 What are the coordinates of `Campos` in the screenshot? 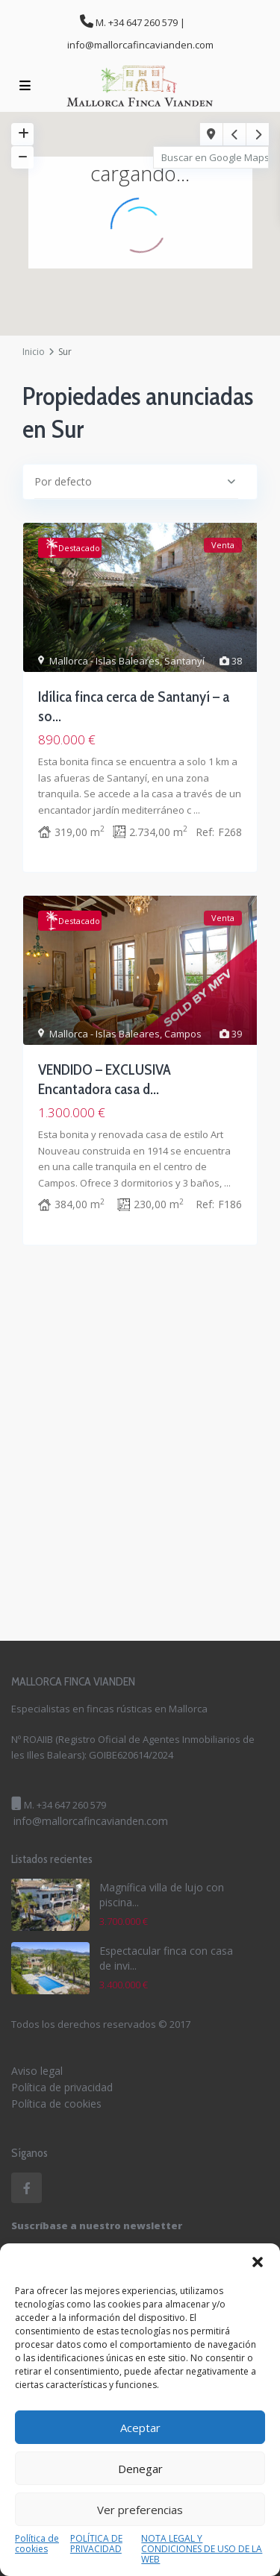 It's located at (183, 1033).